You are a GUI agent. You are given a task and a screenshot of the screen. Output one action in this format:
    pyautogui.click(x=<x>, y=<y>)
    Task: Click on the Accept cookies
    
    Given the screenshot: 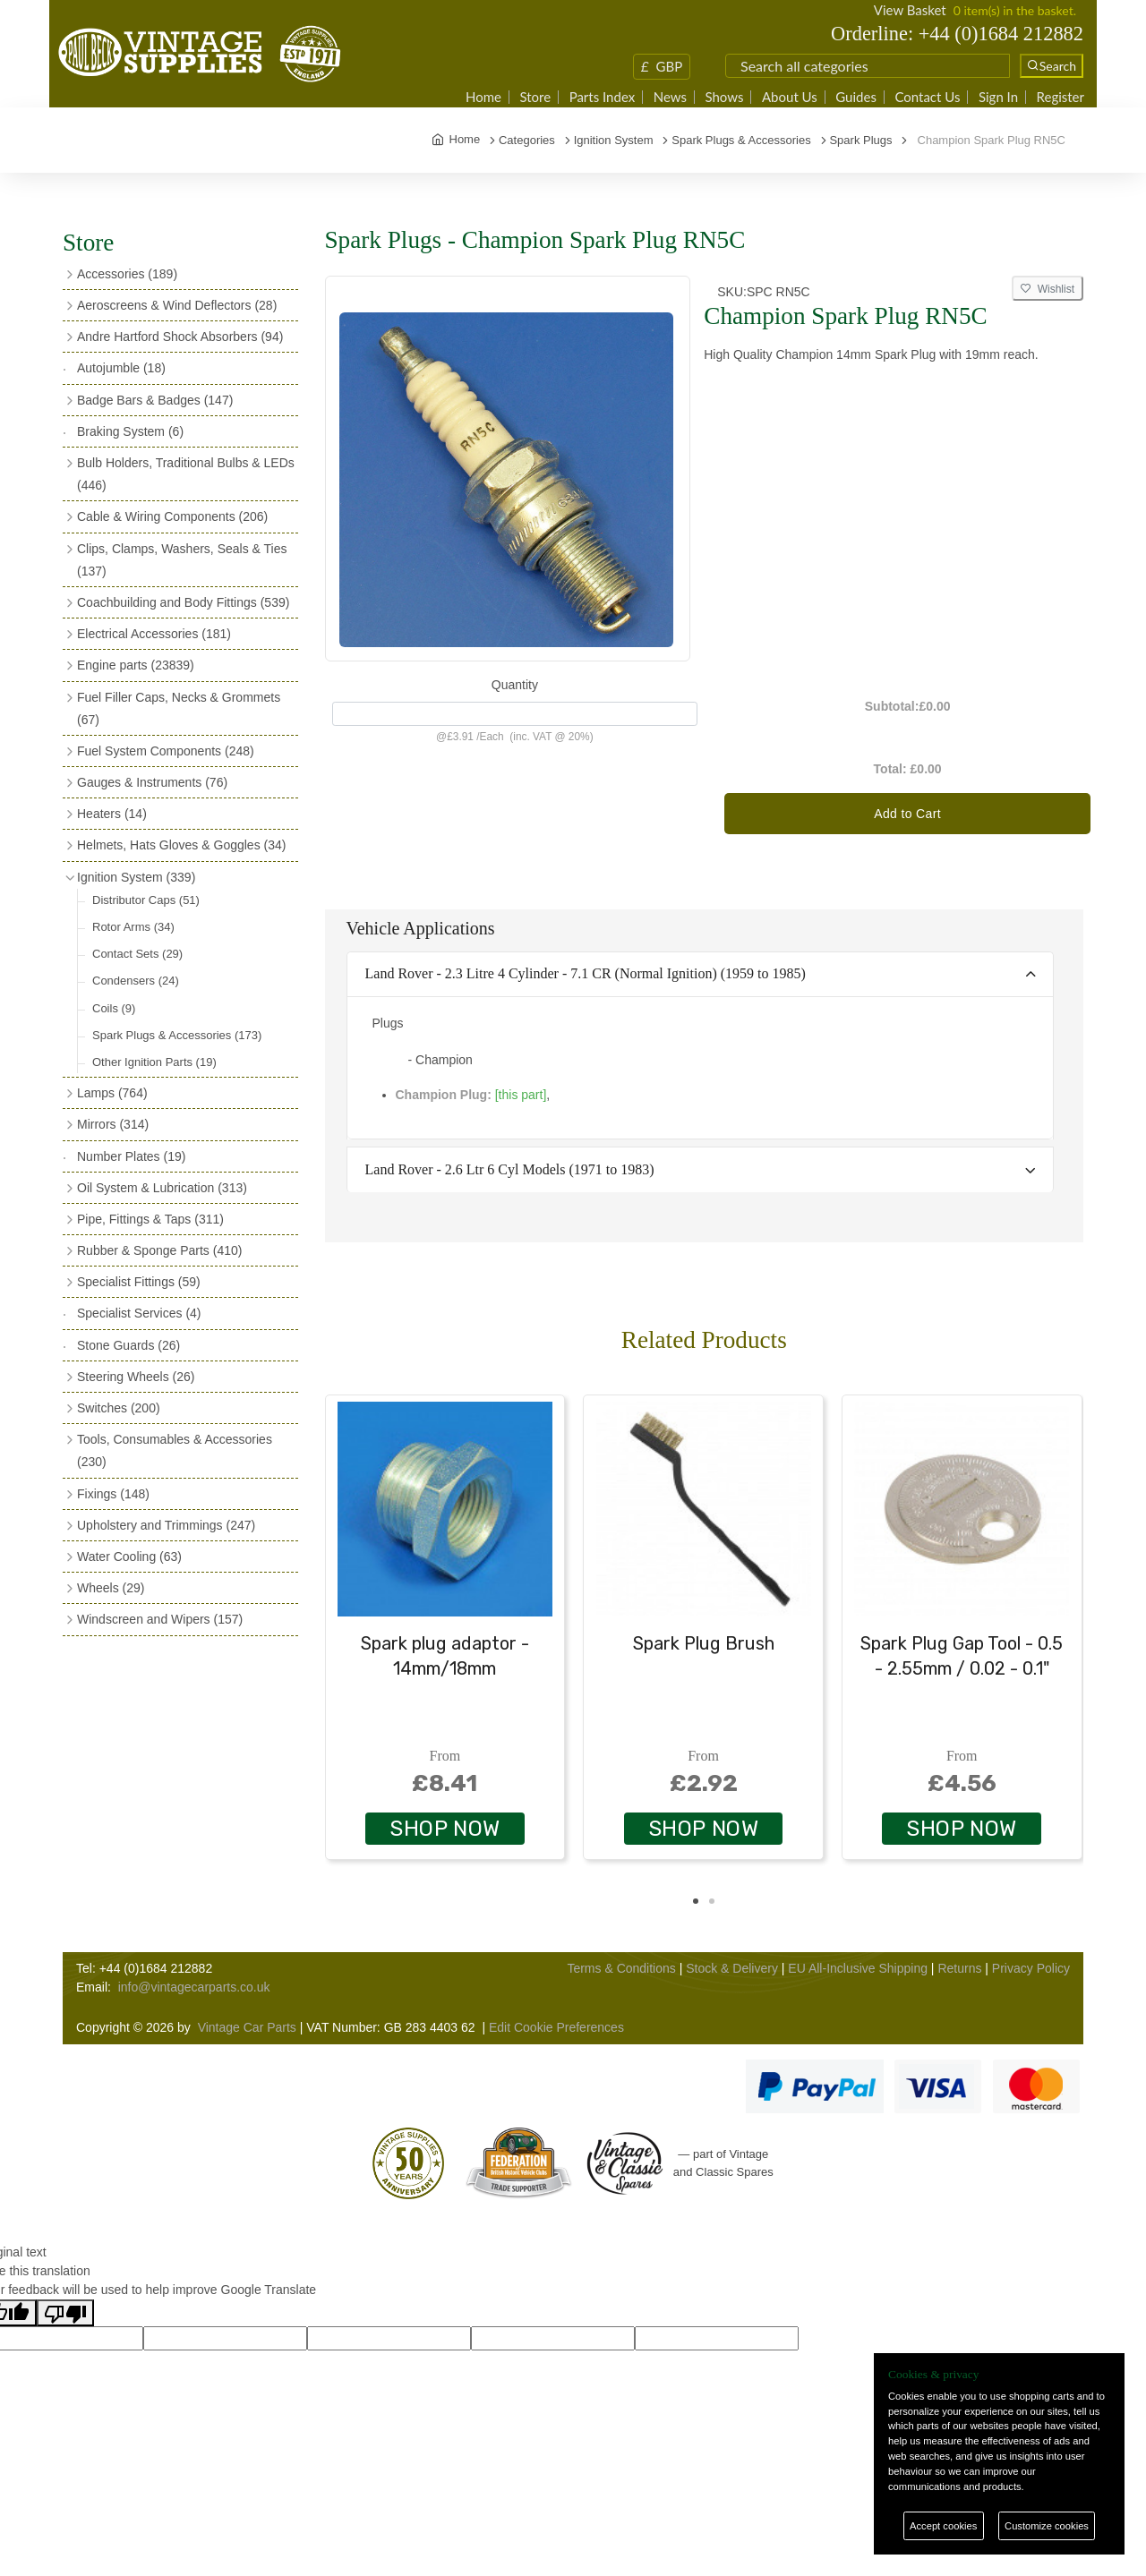 What is the action you would take?
    pyautogui.click(x=943, y=2526)
    